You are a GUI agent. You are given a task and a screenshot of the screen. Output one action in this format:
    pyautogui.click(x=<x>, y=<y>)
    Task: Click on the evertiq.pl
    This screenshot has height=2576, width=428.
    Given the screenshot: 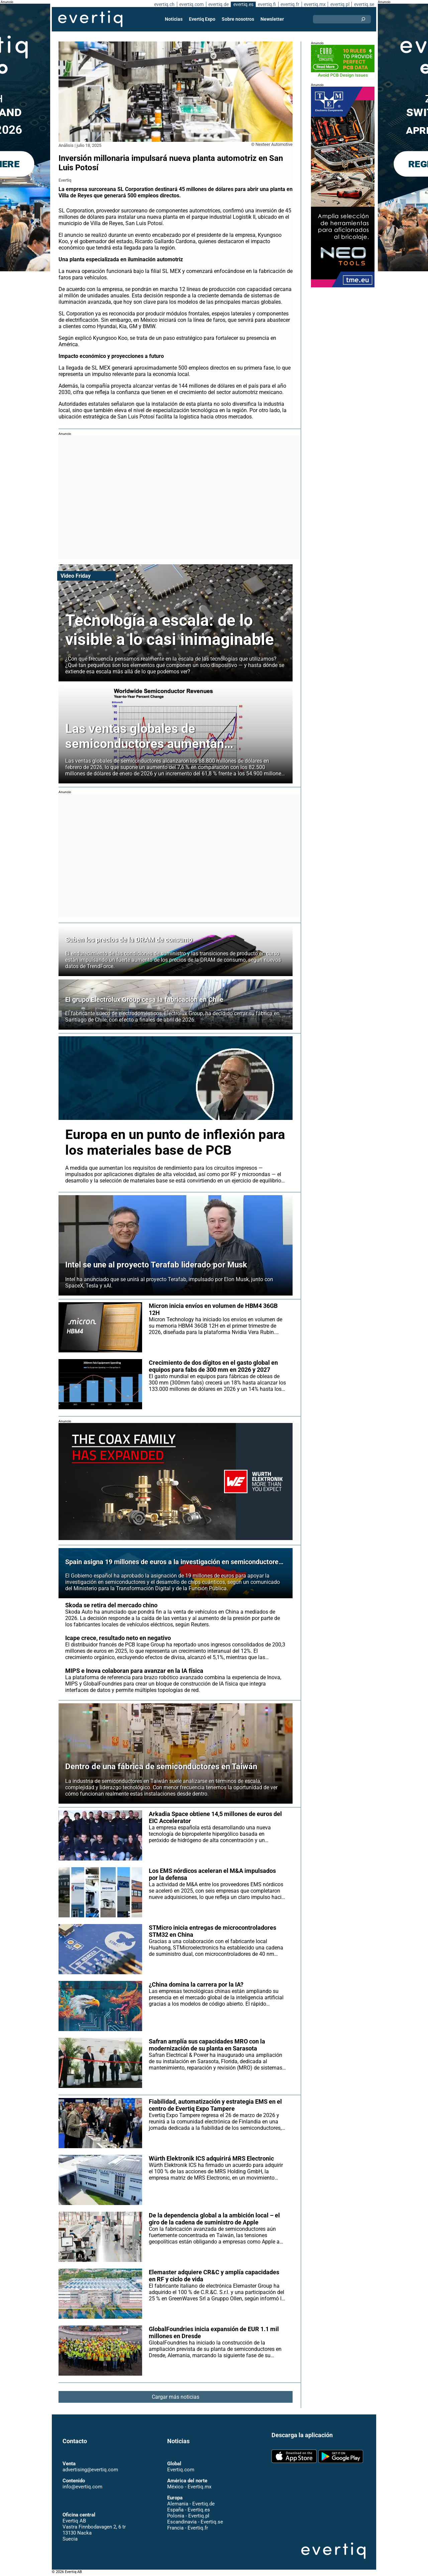 What is the action you would take?
    pyautogui.click(x=339, y=4)
    